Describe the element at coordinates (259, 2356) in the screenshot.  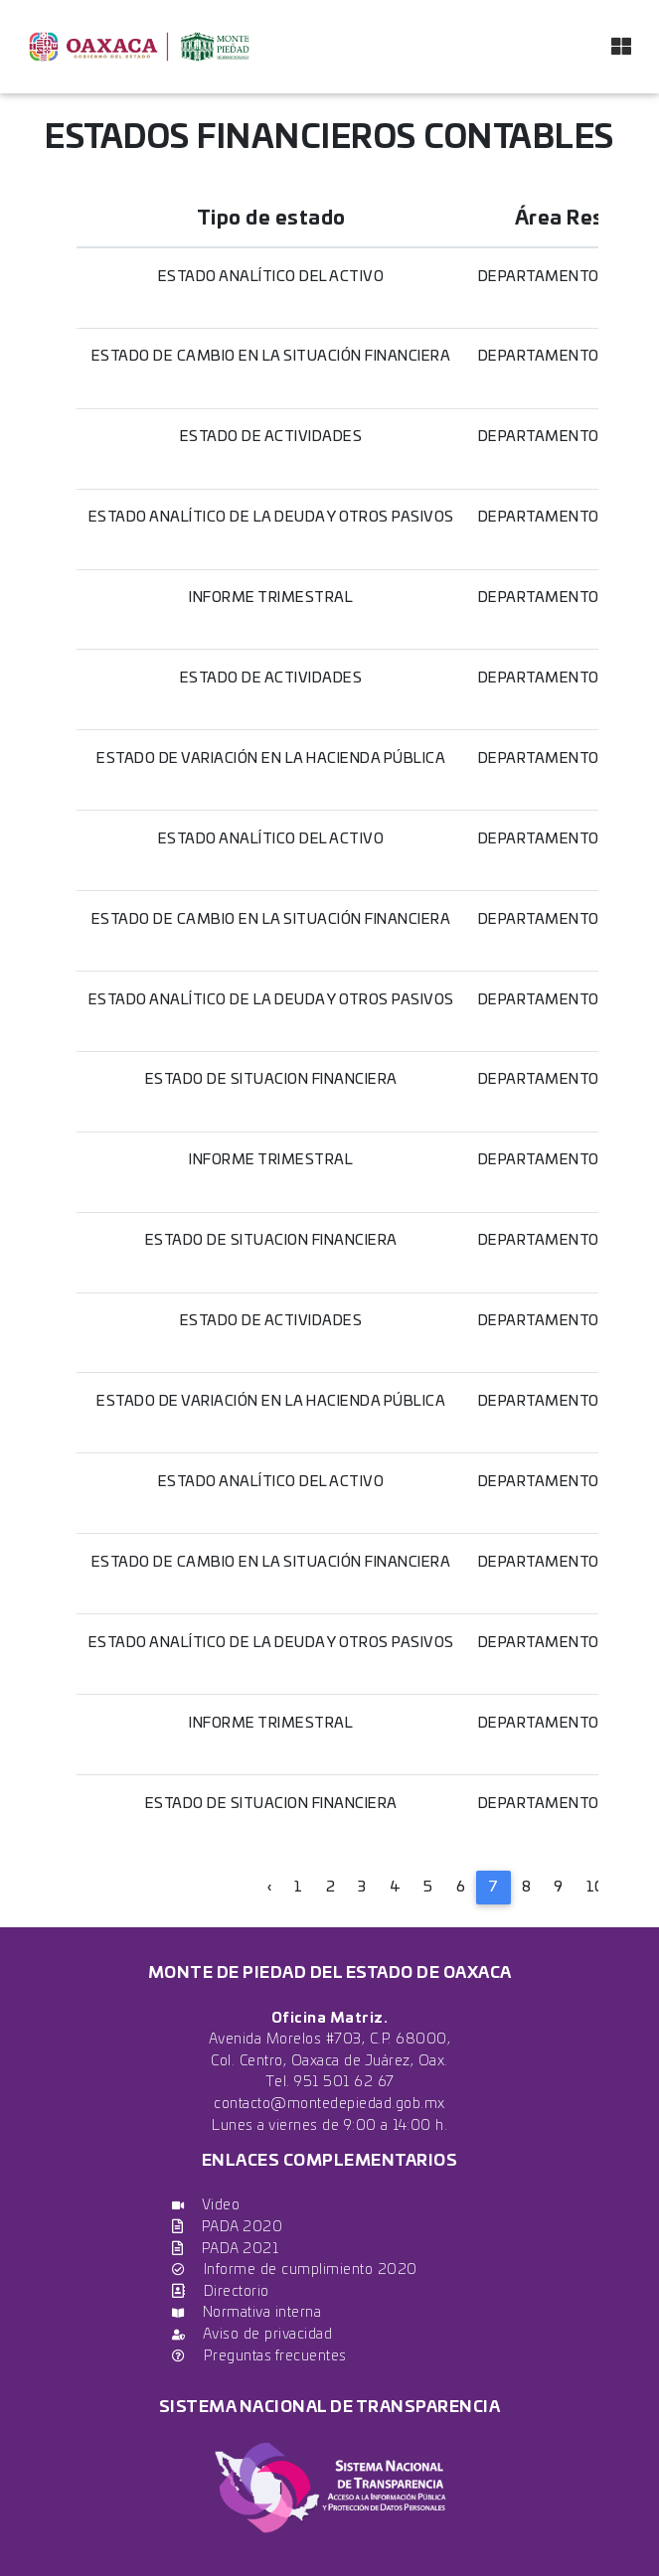
I see `Preguntas frecuentes` at that location.